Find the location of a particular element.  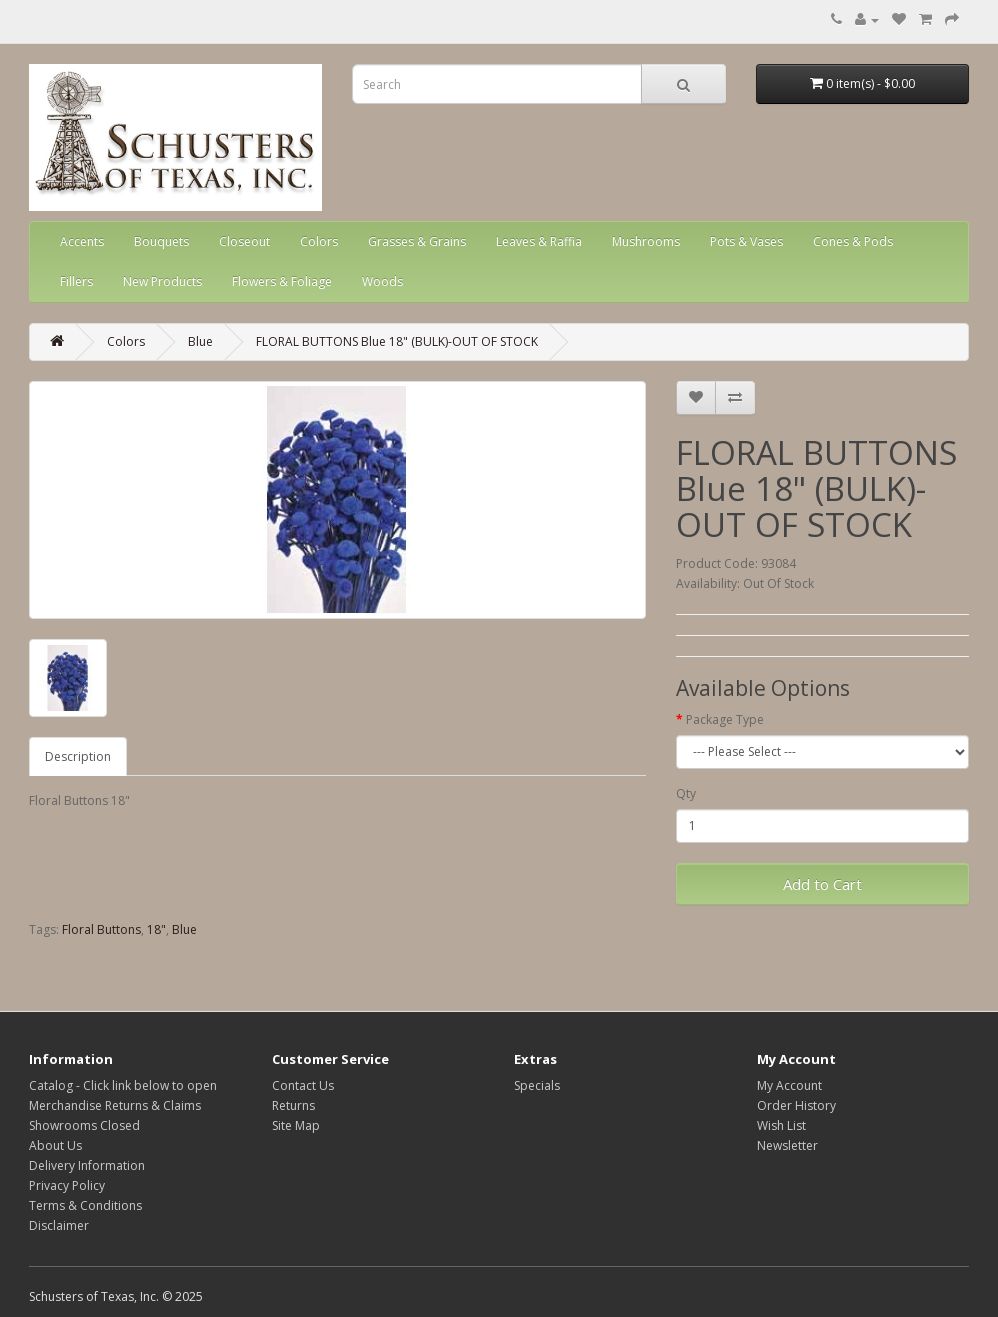

Catalog - Click link below to open is located at coordinates (123, 1085).